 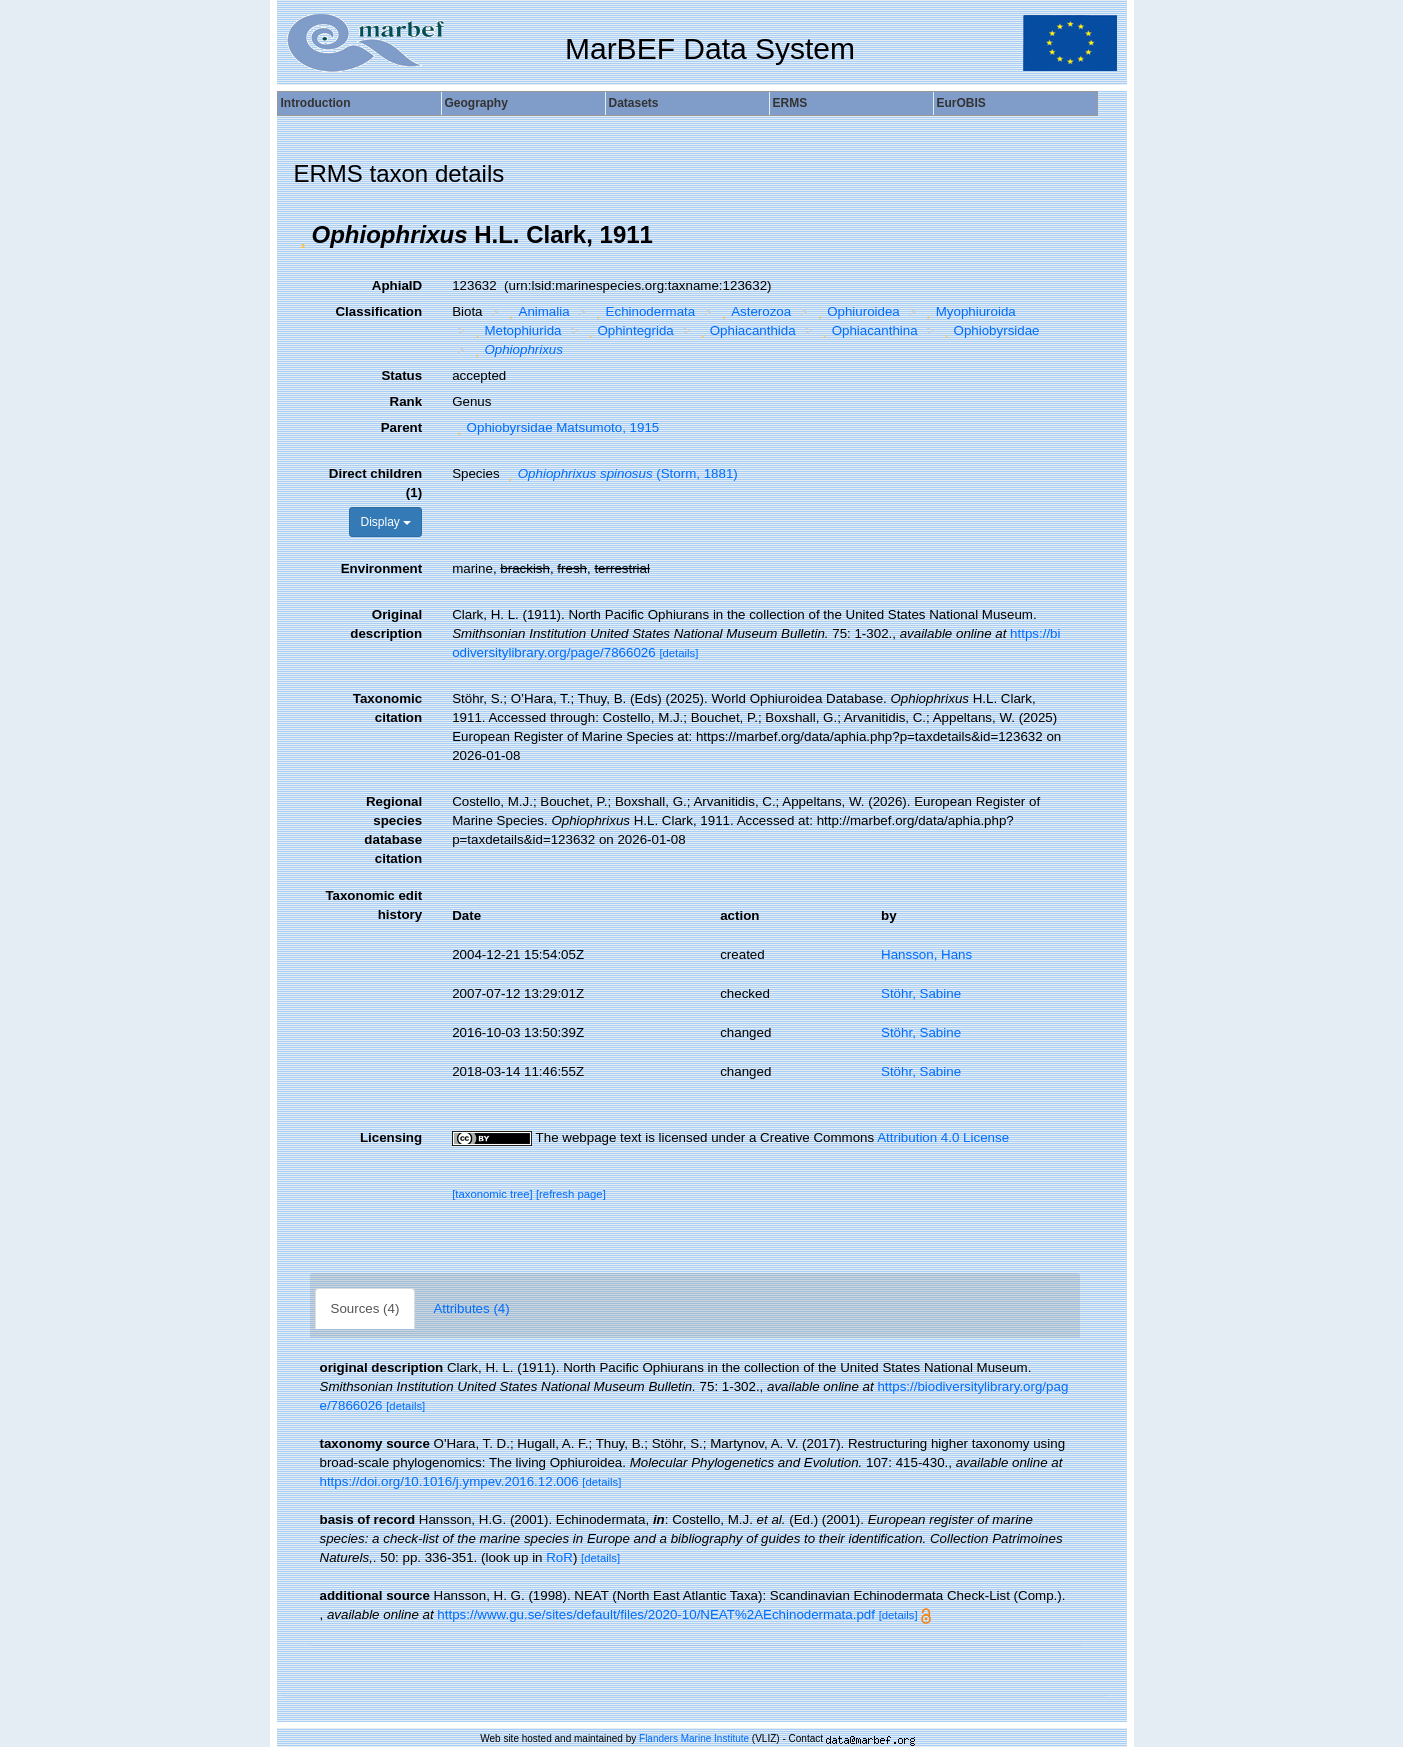 I want to click on Rank, so click(x=406, y=401).